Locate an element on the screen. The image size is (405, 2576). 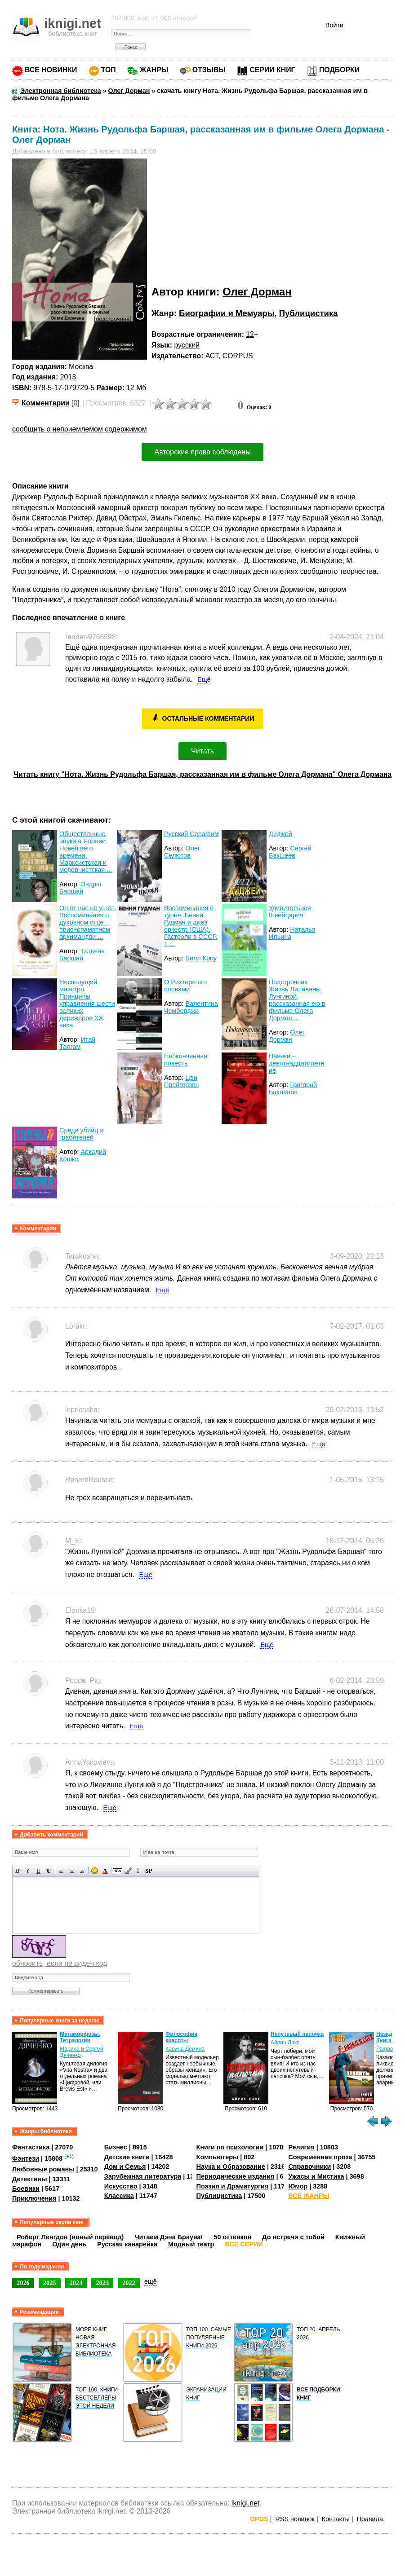
Диджей is located at coordinates (280, 833).